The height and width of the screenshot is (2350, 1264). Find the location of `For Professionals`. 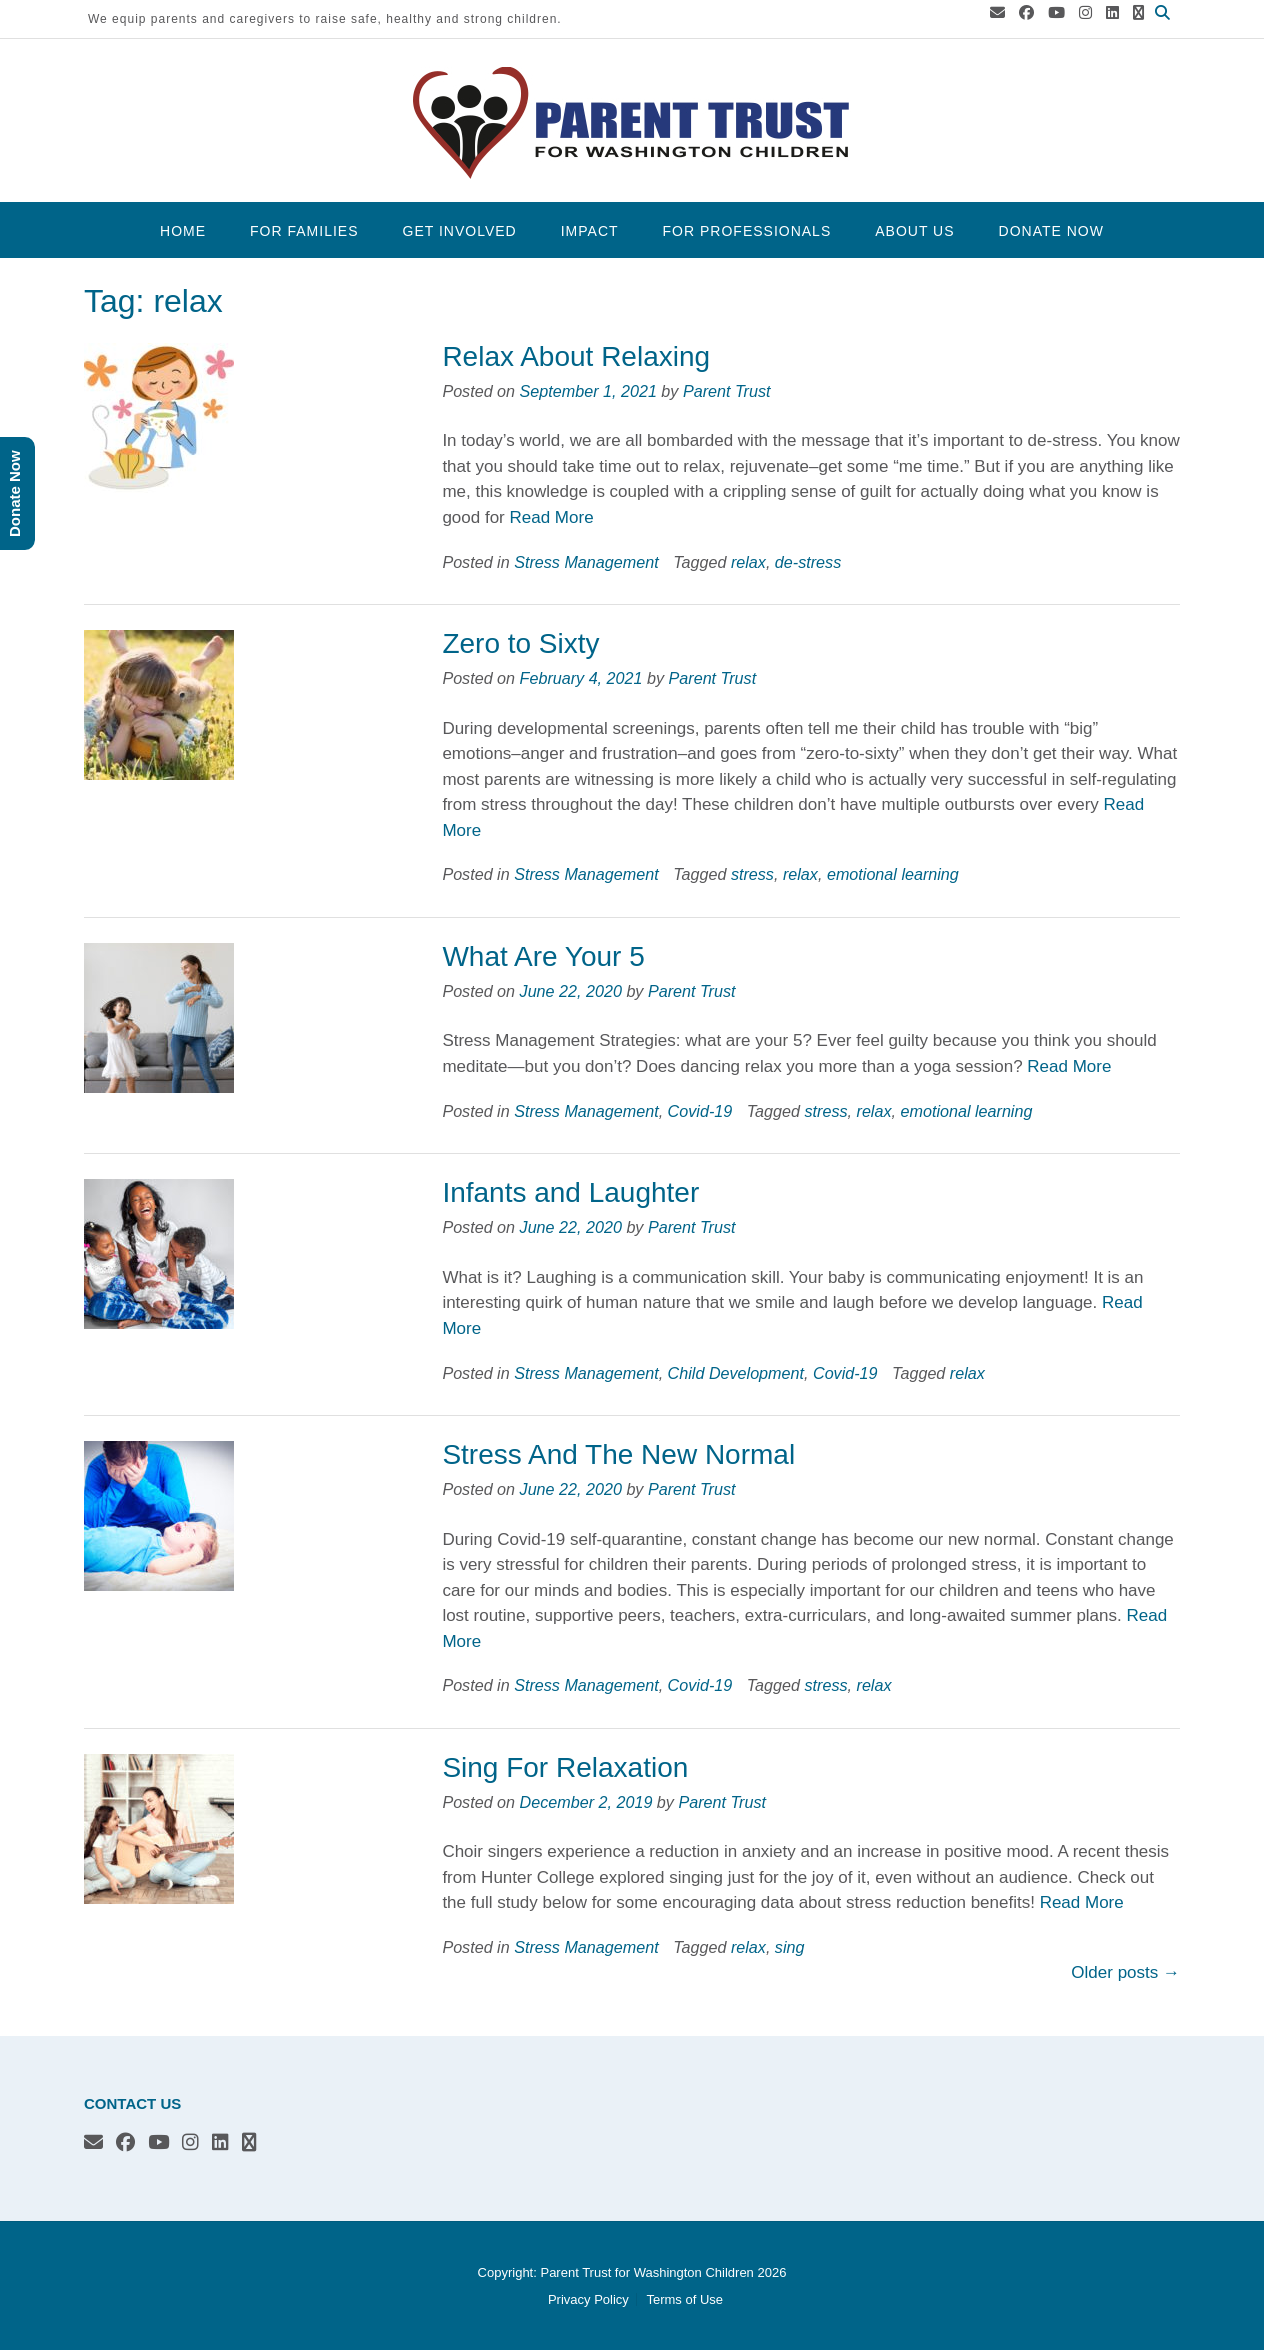

For Professionals is located at coordinates (747, 231).